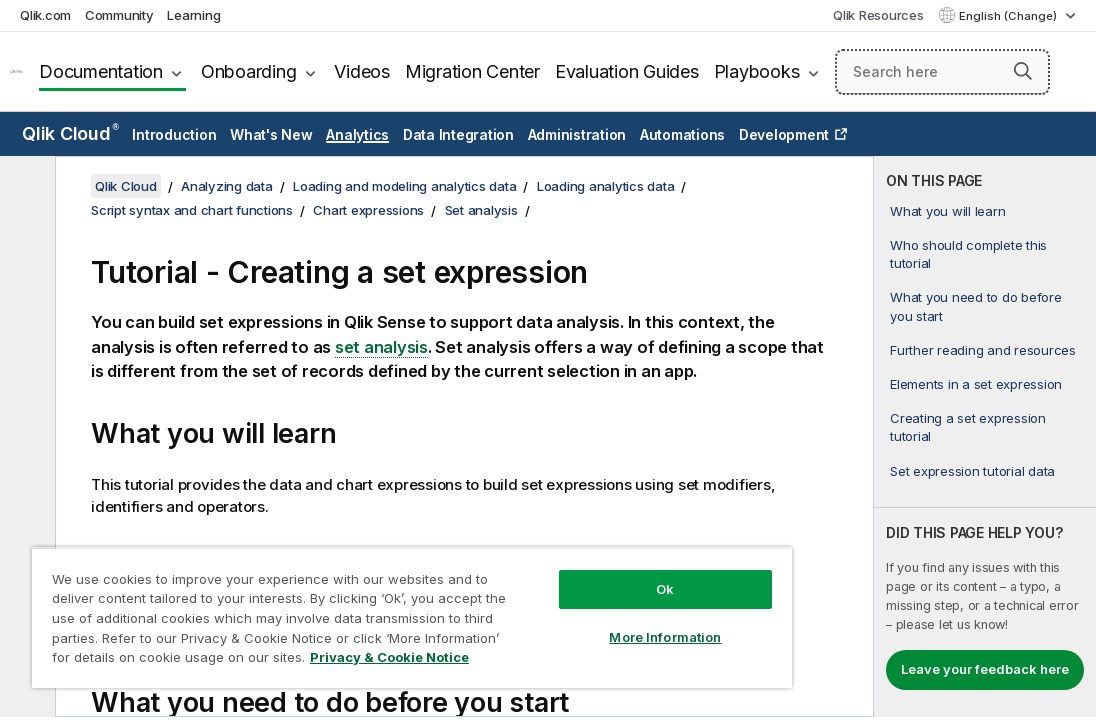 The image size is (1096, 720). What do you see at coordinates (193, 15) in the screenshot?
I see `Learning` at bounding box center [193, 15].